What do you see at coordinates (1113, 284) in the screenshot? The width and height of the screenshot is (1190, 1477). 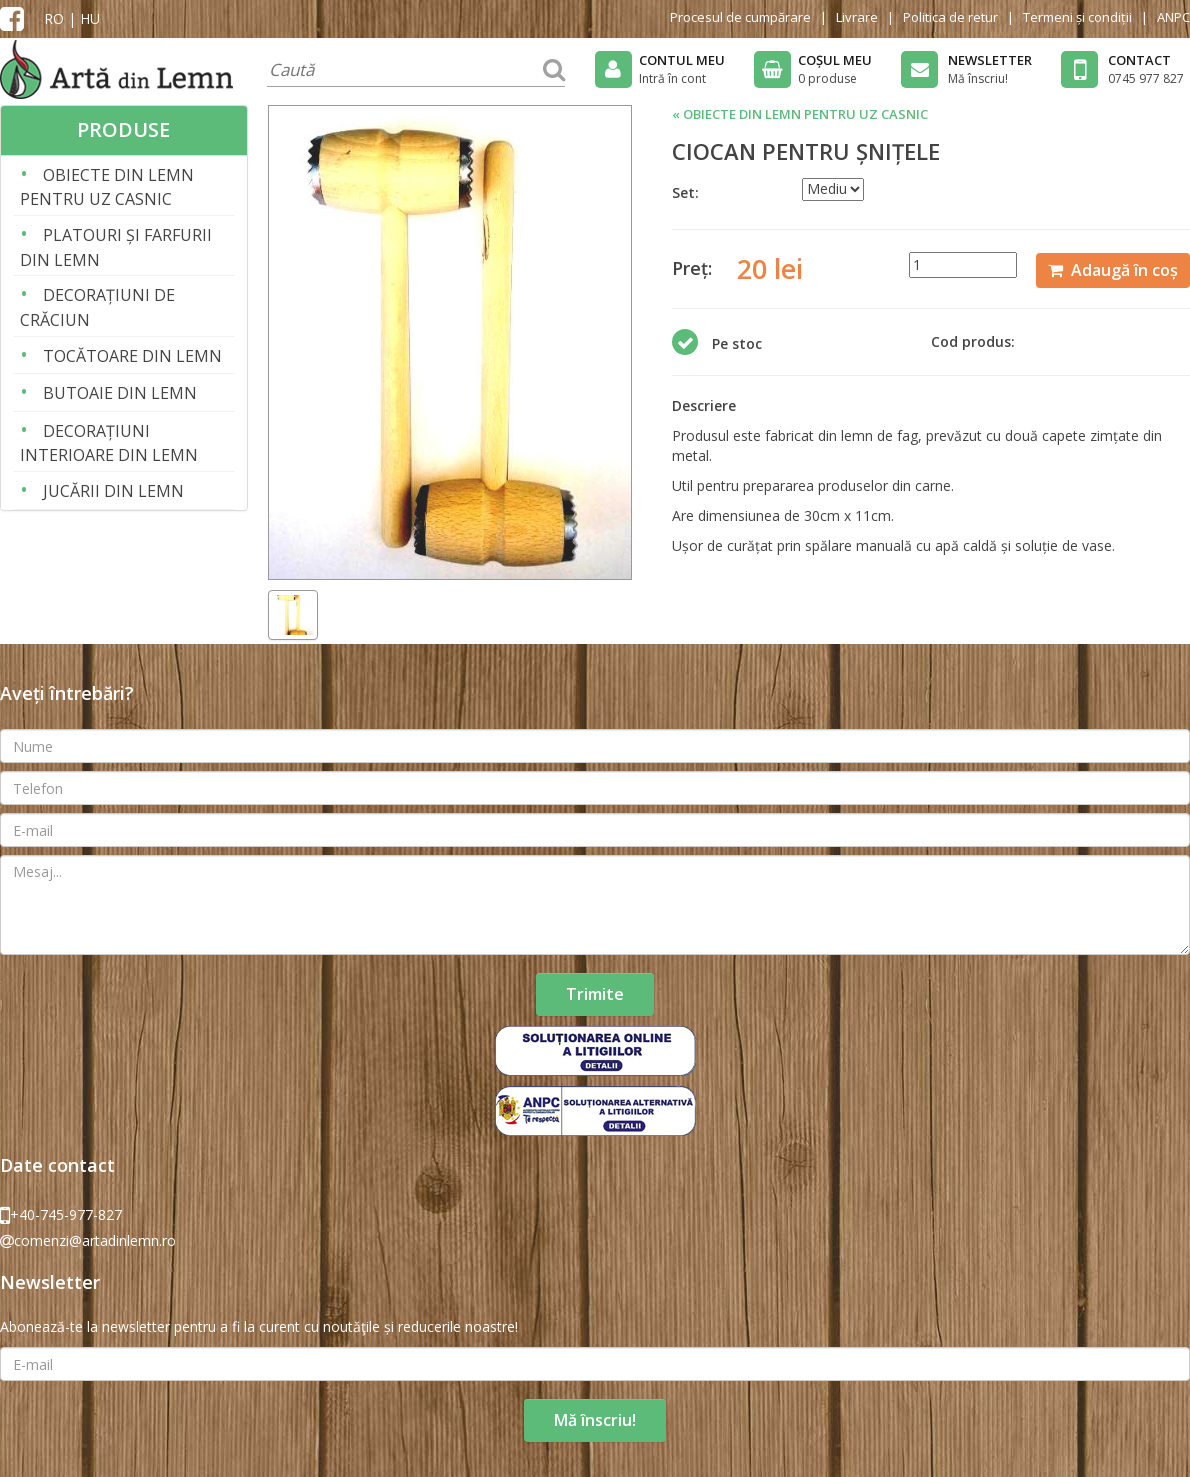 I see `Adaugă în coș` at bounding box center [1113, 284].